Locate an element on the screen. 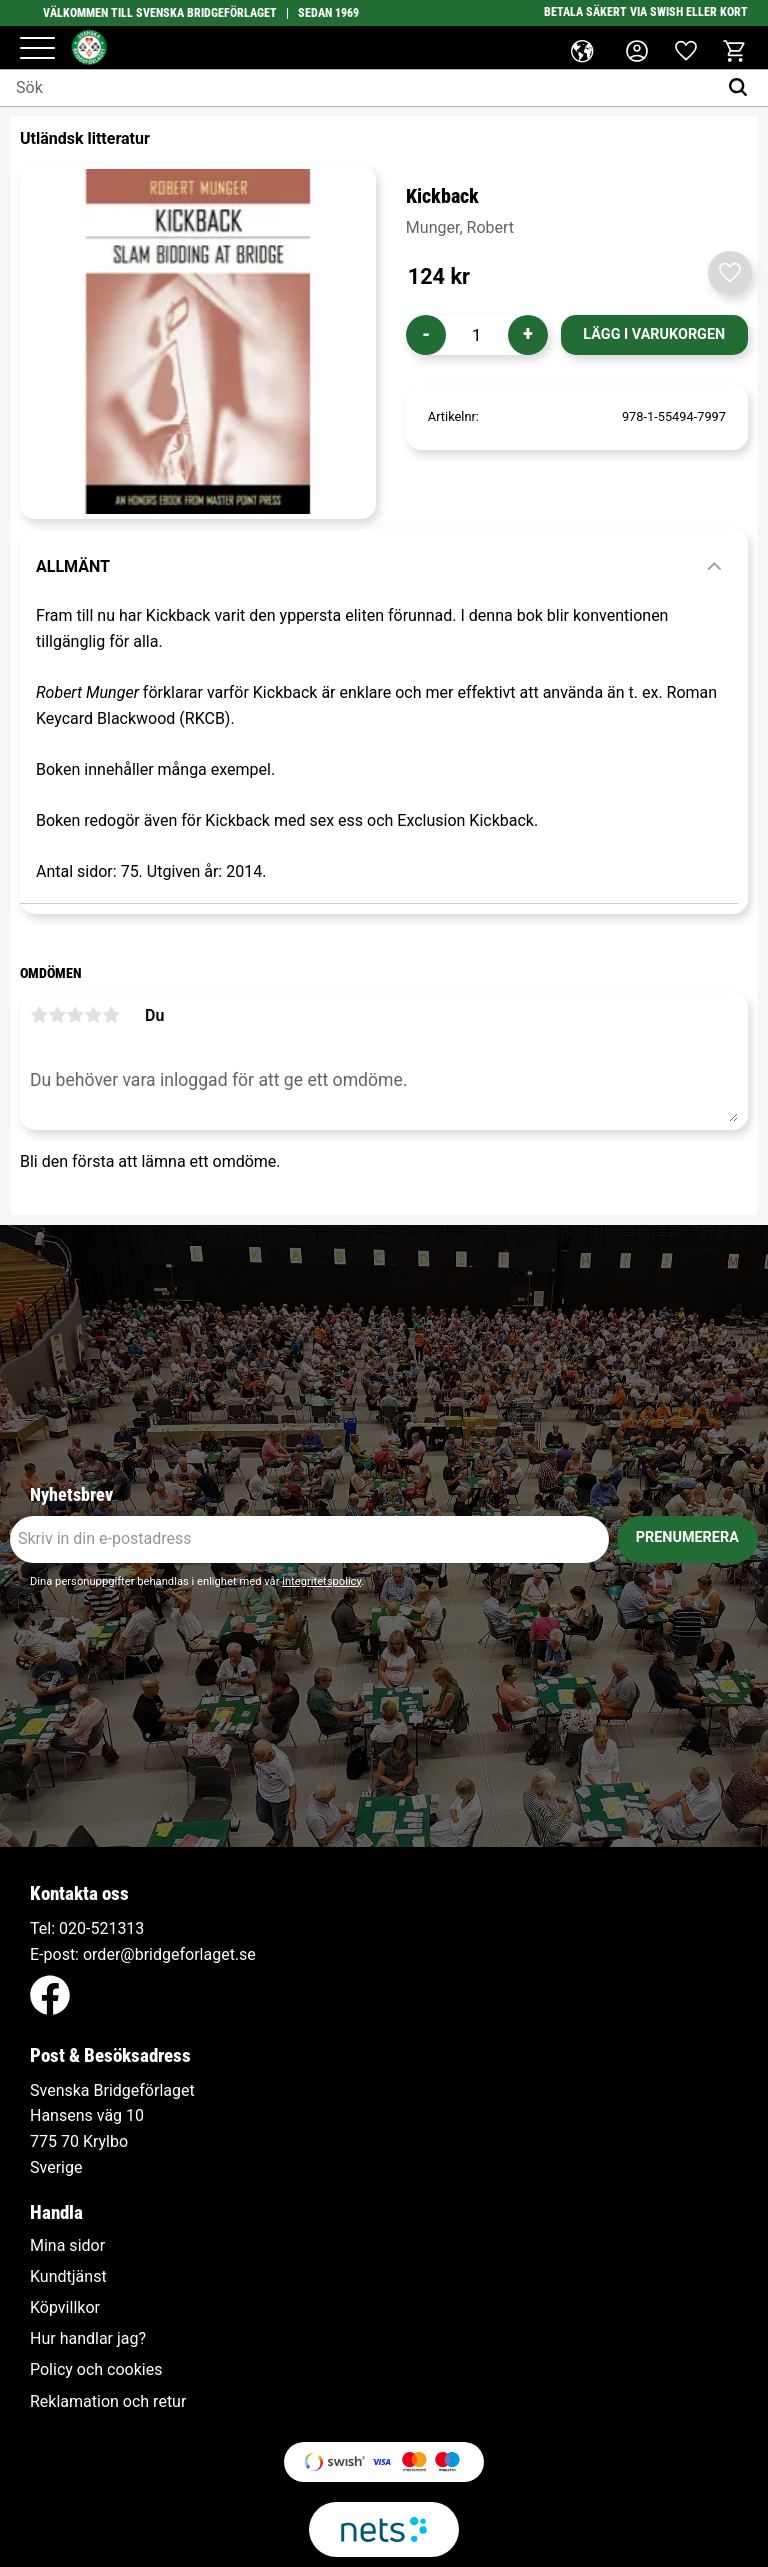  Mina sidor [menuitem] is located at coordinates (67, 2246).